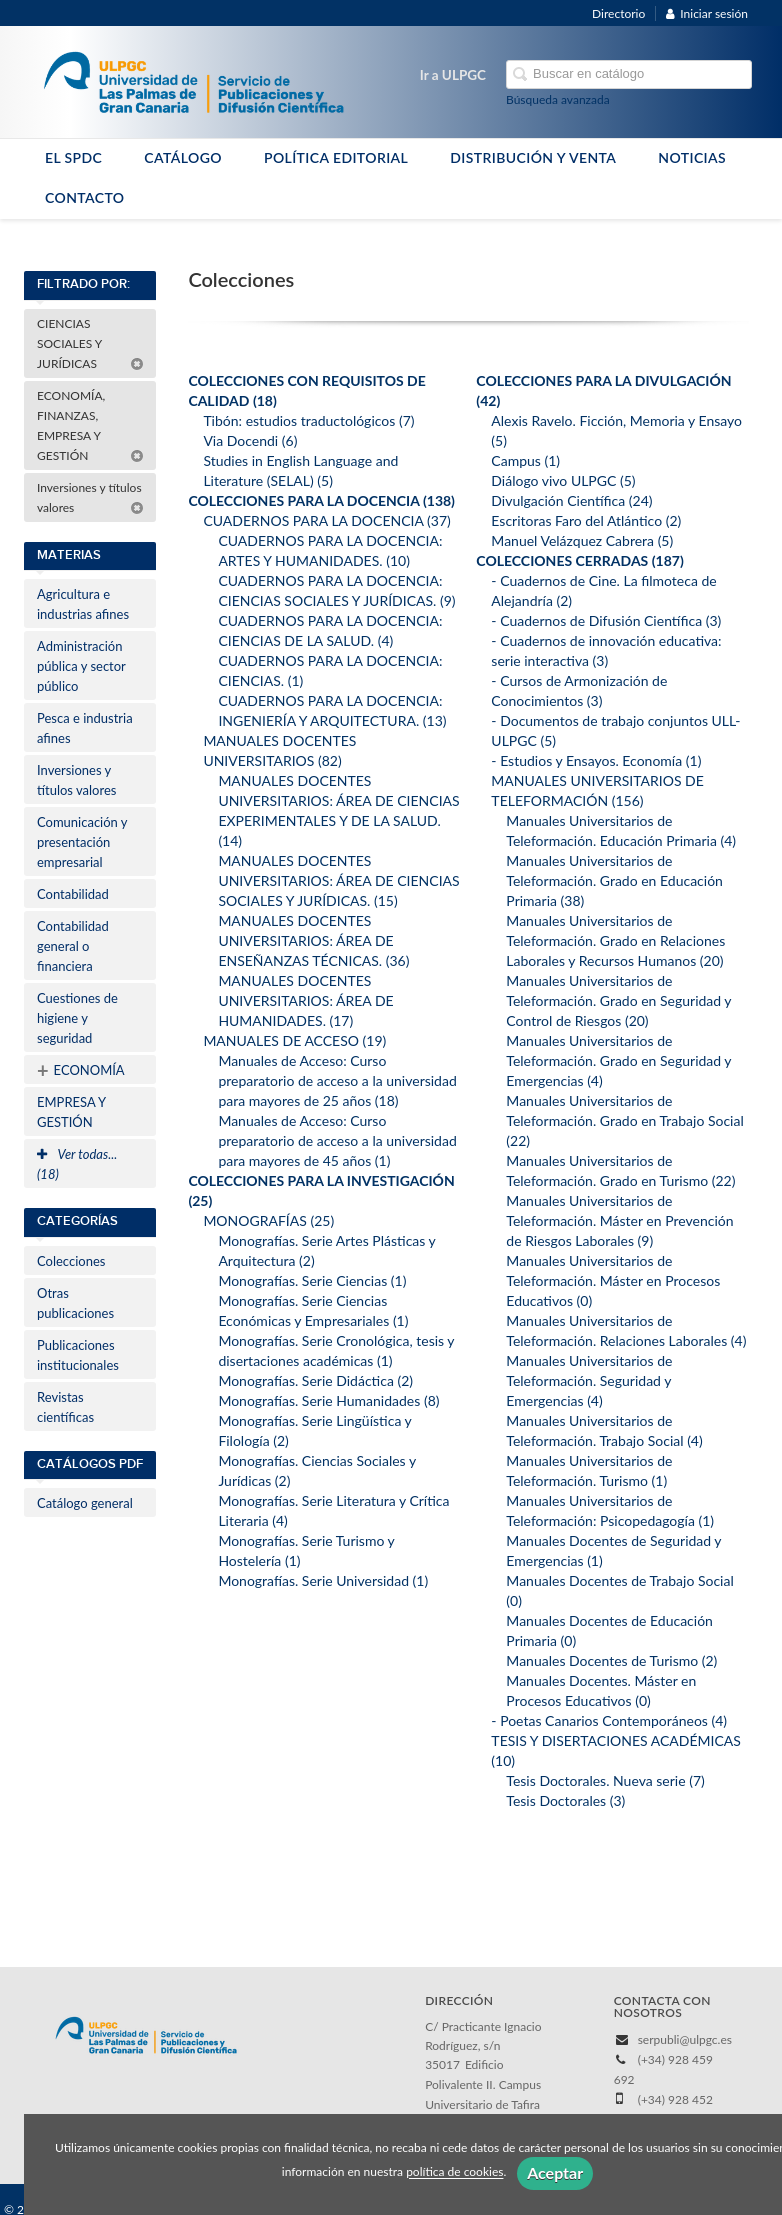 This screenshot has height=2215, width=782. What do you see at coordinates (618, 1000) in the screenshot?
I see `Manuales Universitarios de Teleformación. Grado en Seguridad y Control de Riesgos` at bounding box center [618, 1000].